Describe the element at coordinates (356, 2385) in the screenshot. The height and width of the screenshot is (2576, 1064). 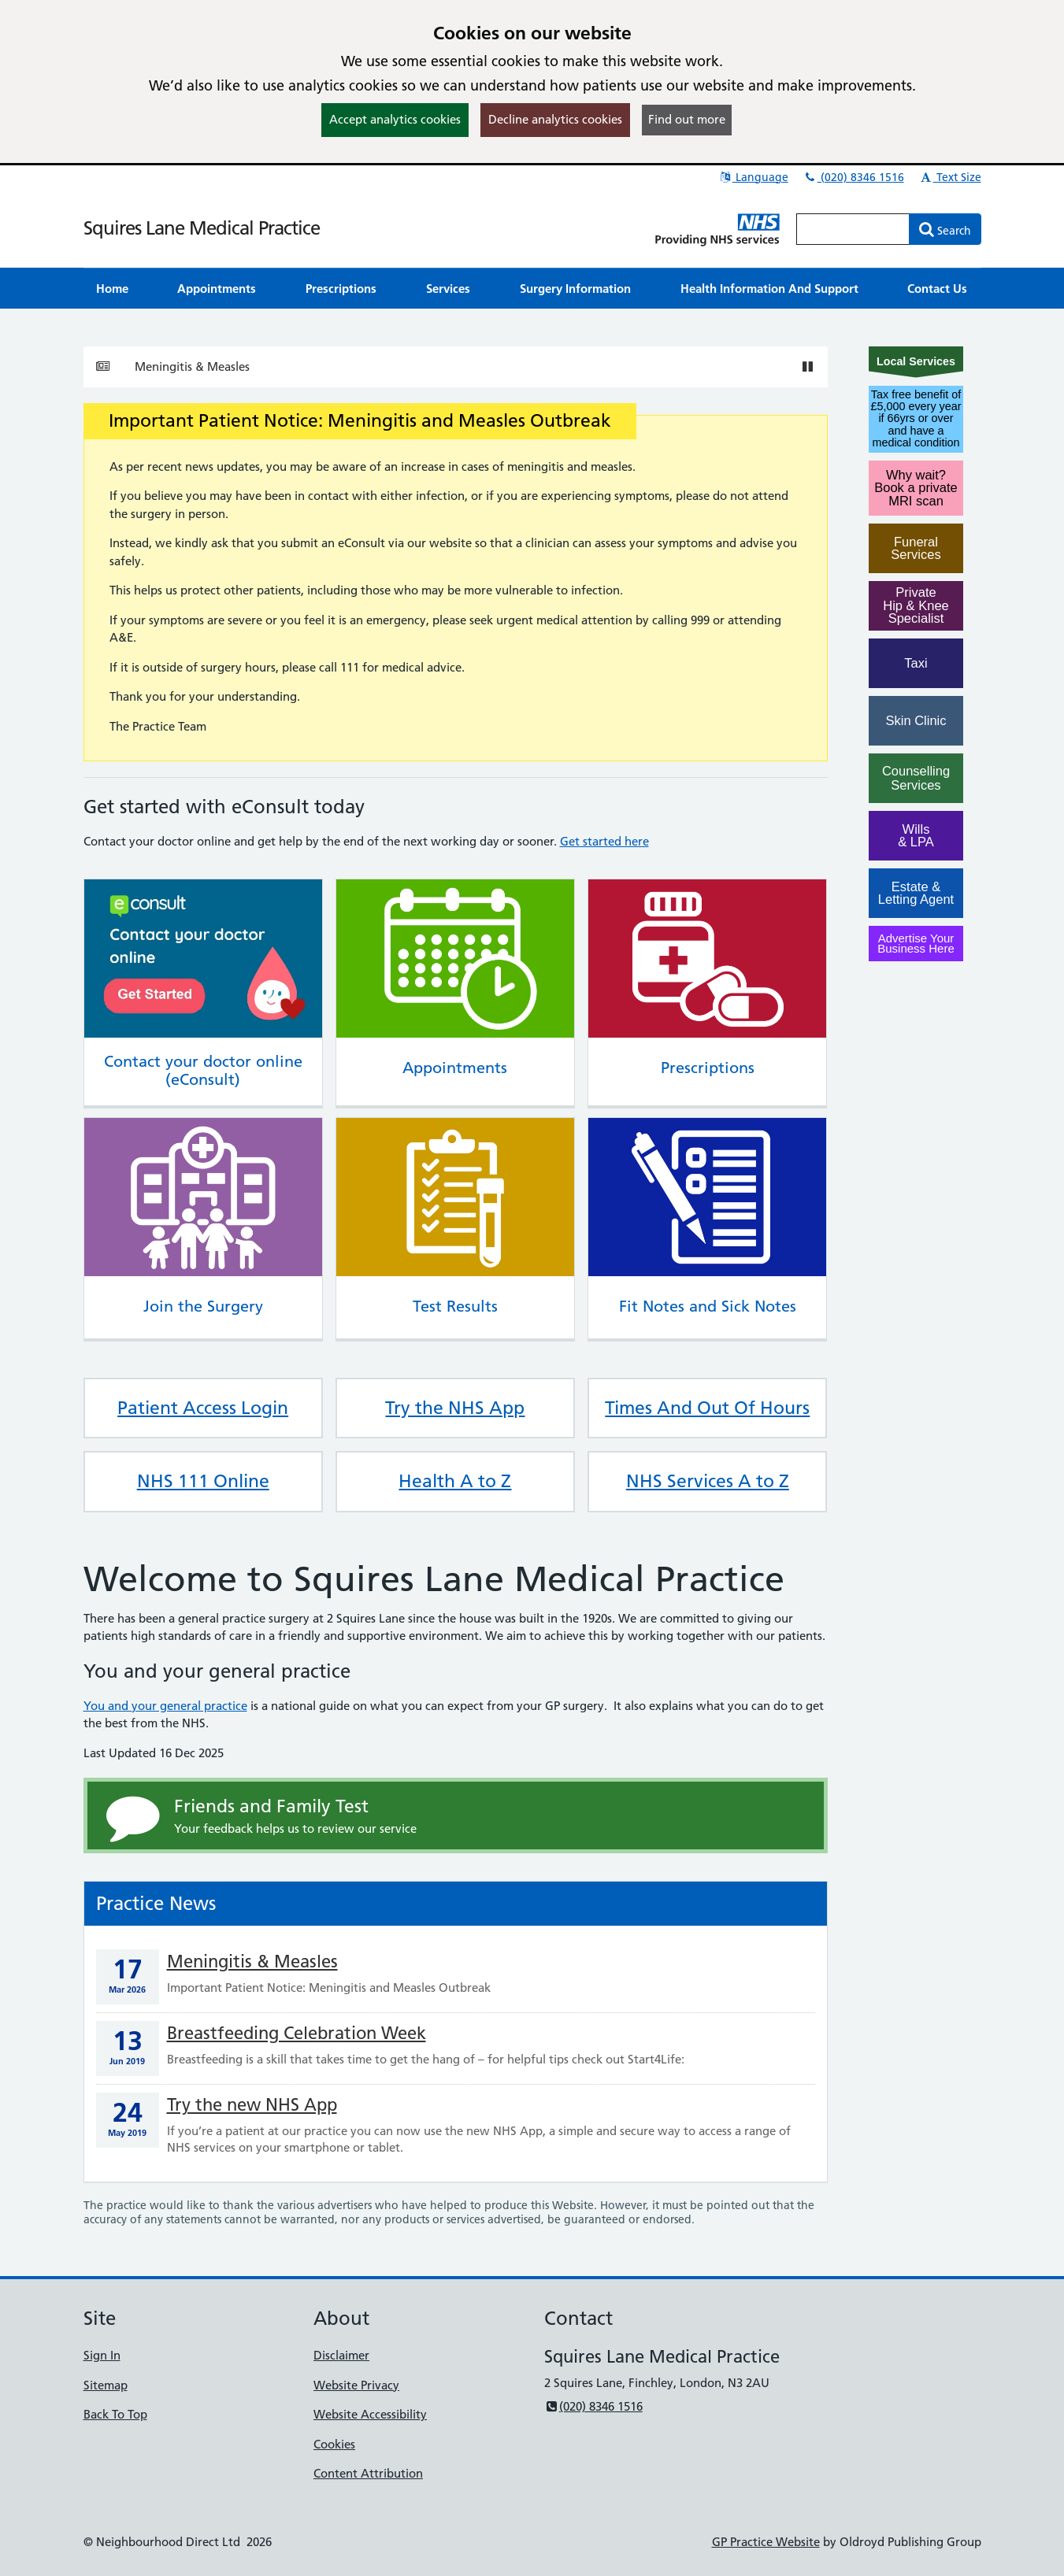
I see `Website Privacy` at that location.